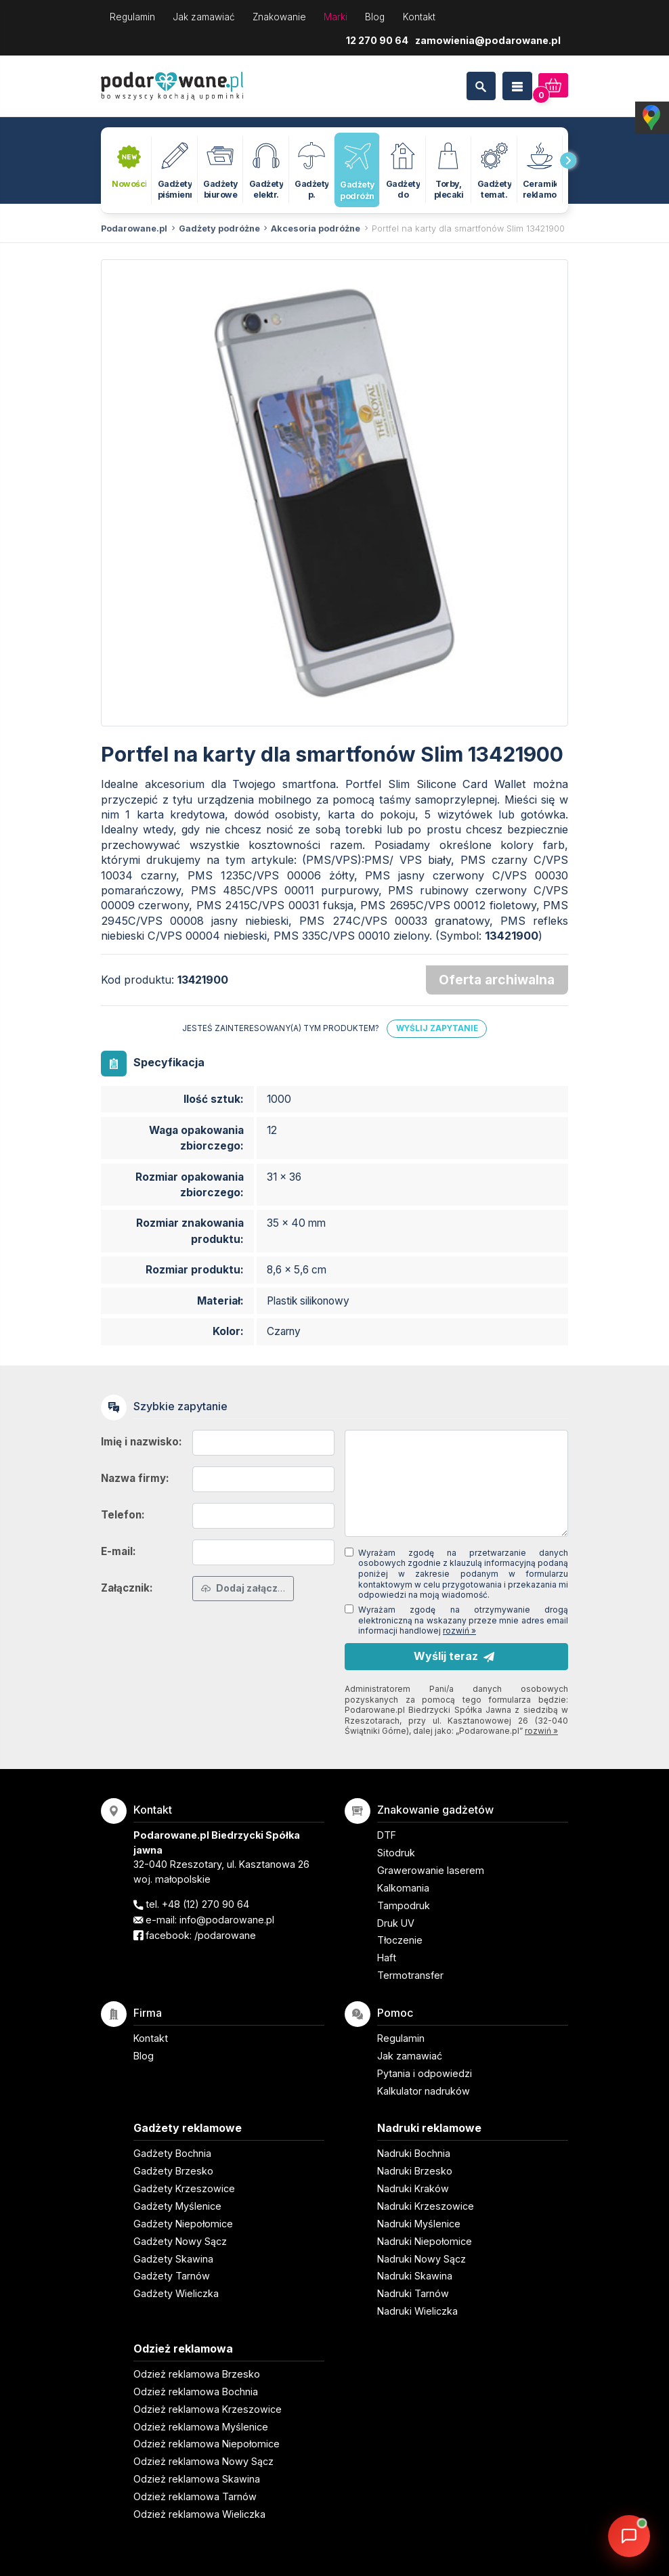 The width and height of the screenshot is (669, 2576). What do you see at coordinates (315, 228) in the screenshot?
I see `Akcesoria podróżne` at bounding box center [315, 228].